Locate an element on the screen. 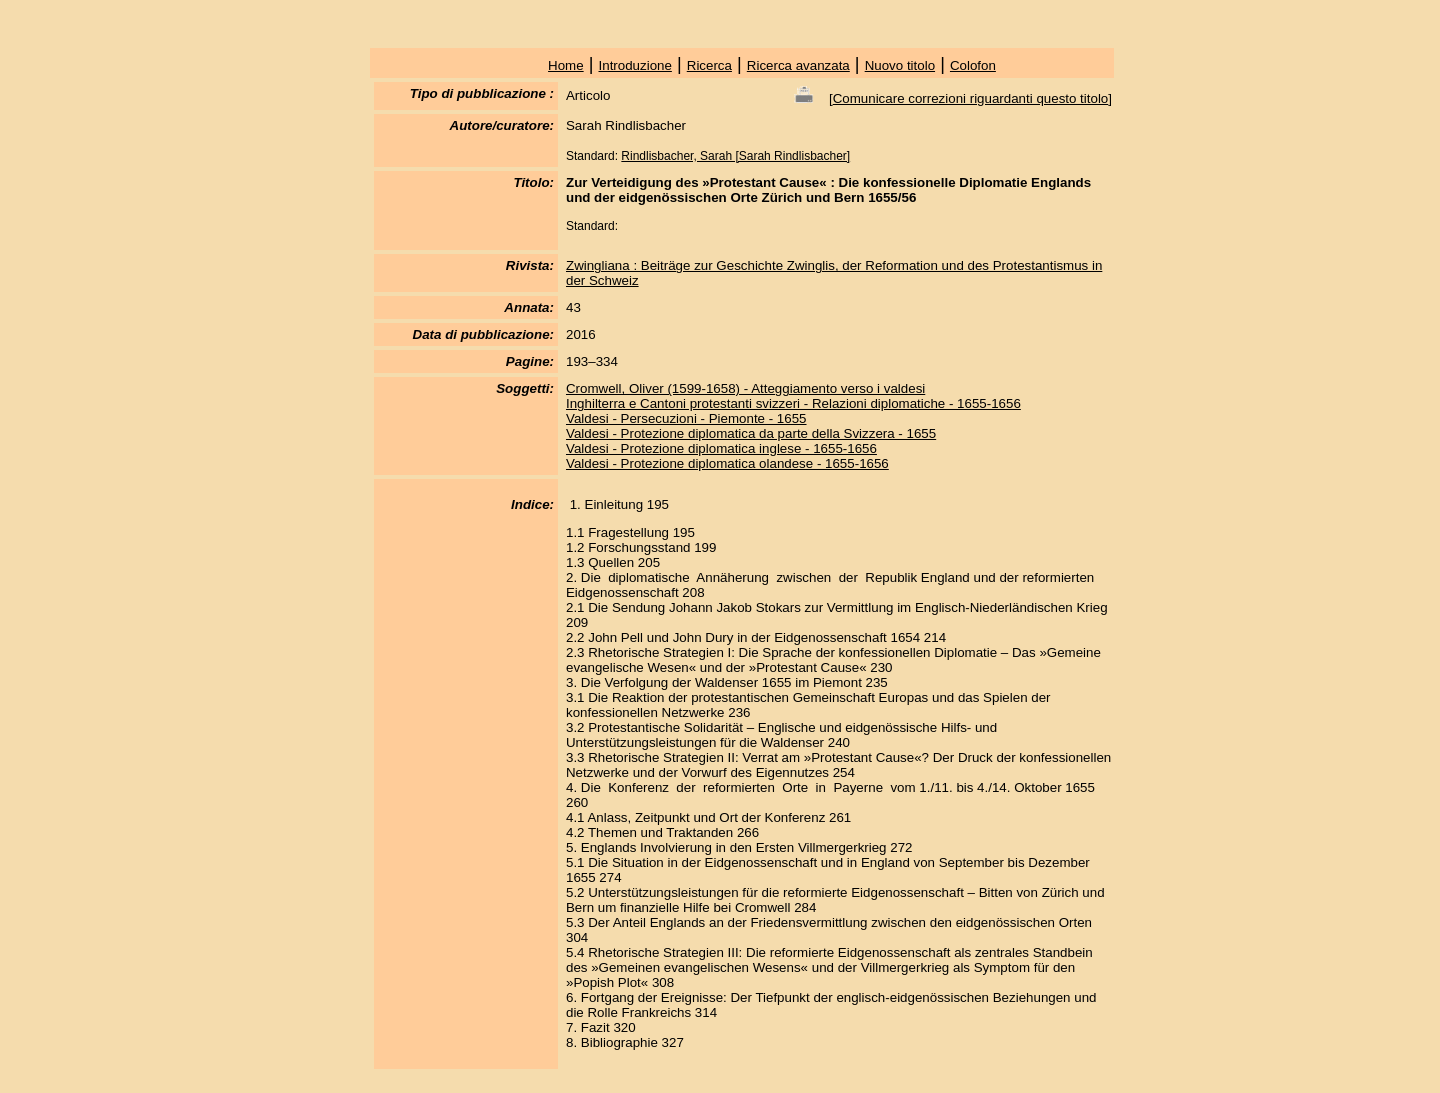 This screenshot has height=1093, width=1440. Introduzione is located at coordinates (635, 65).